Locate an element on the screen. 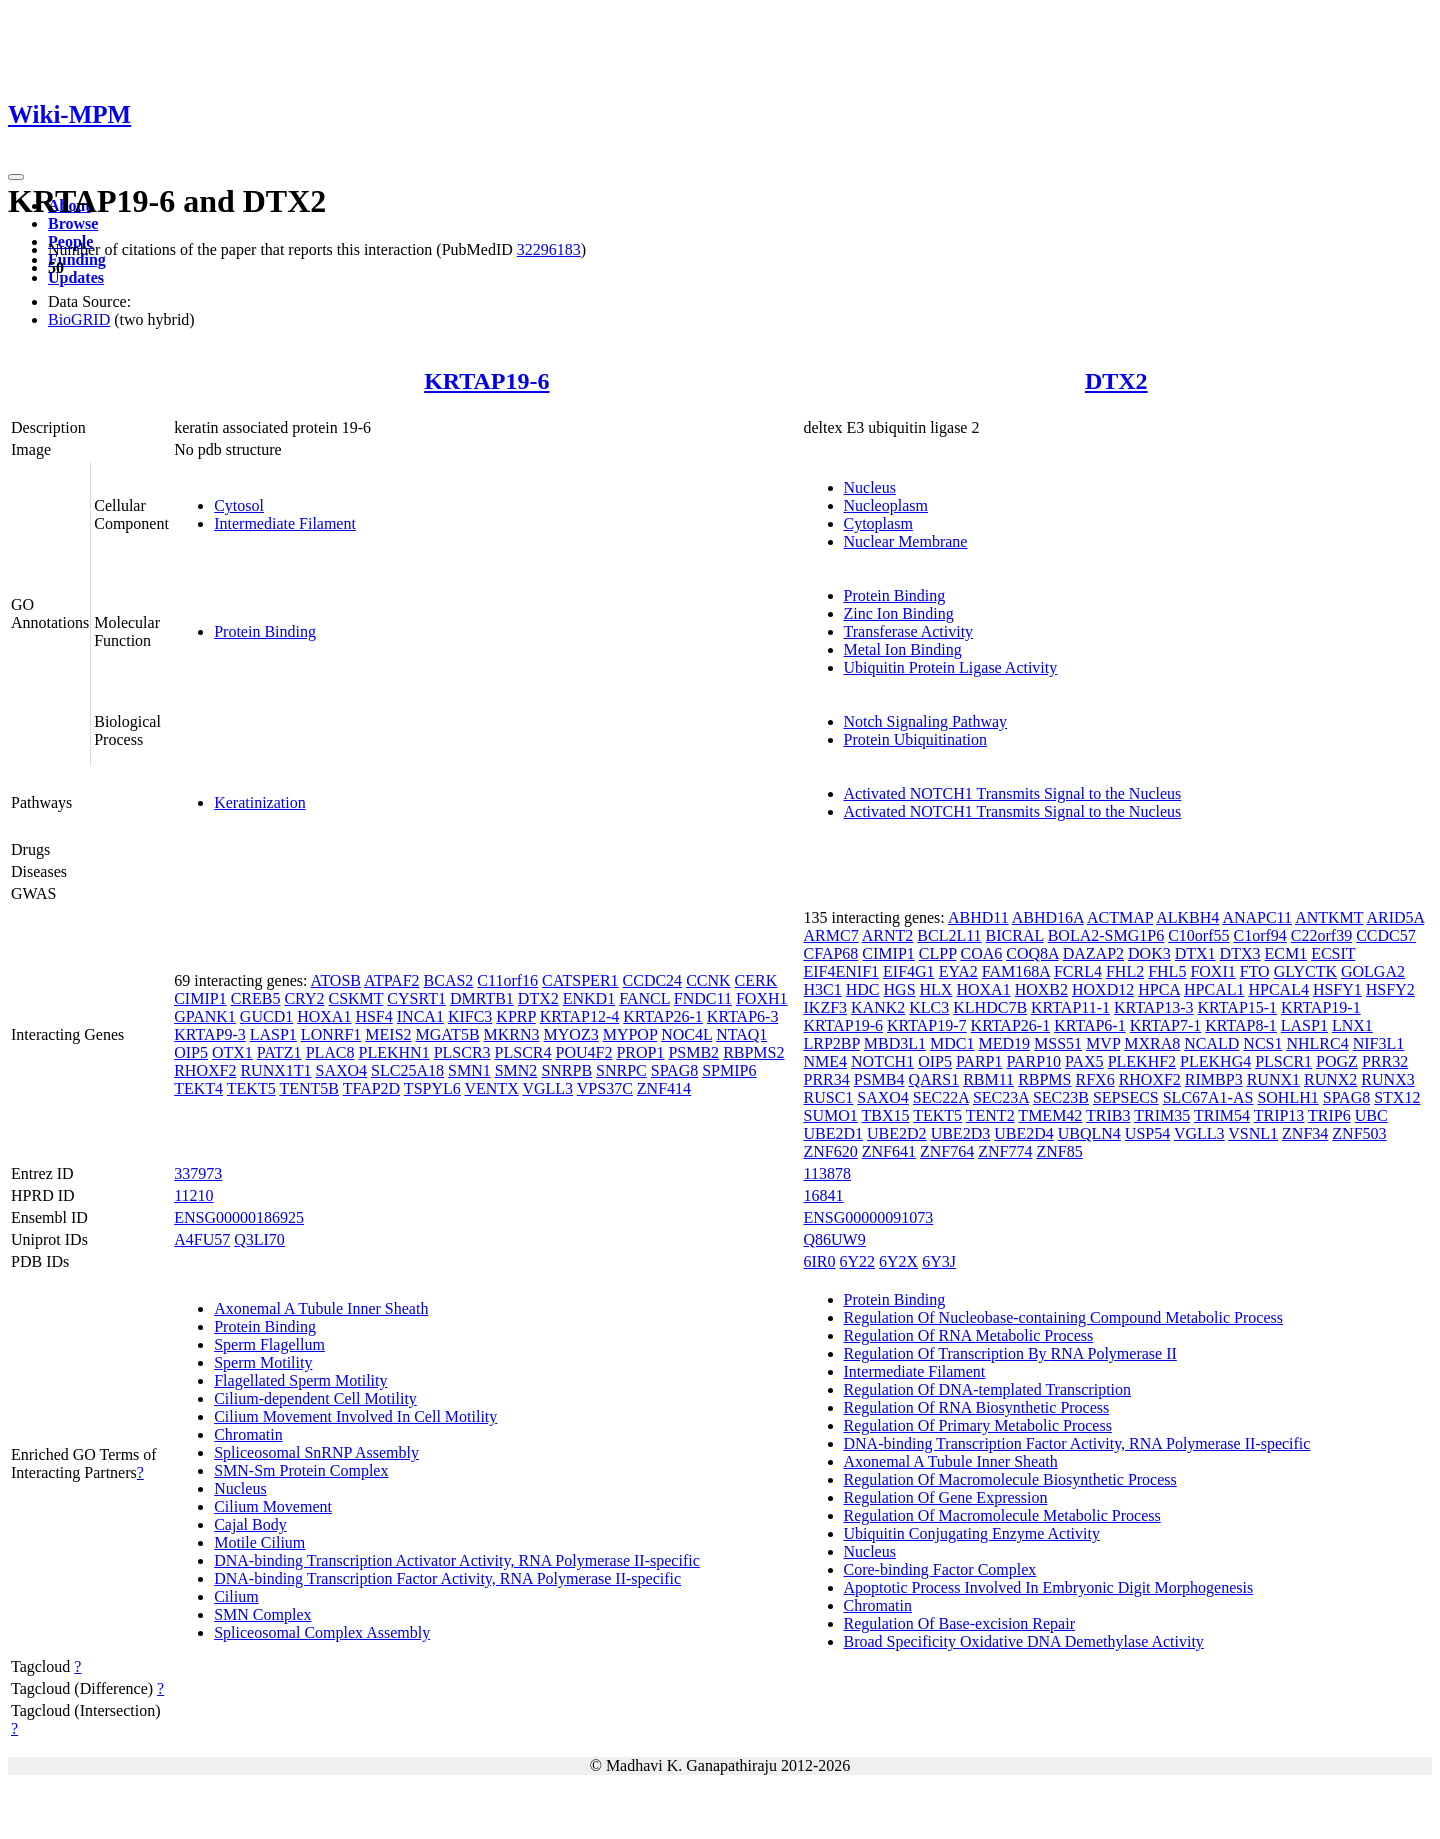  HOXD12 is located at coordinates (1103, 989).